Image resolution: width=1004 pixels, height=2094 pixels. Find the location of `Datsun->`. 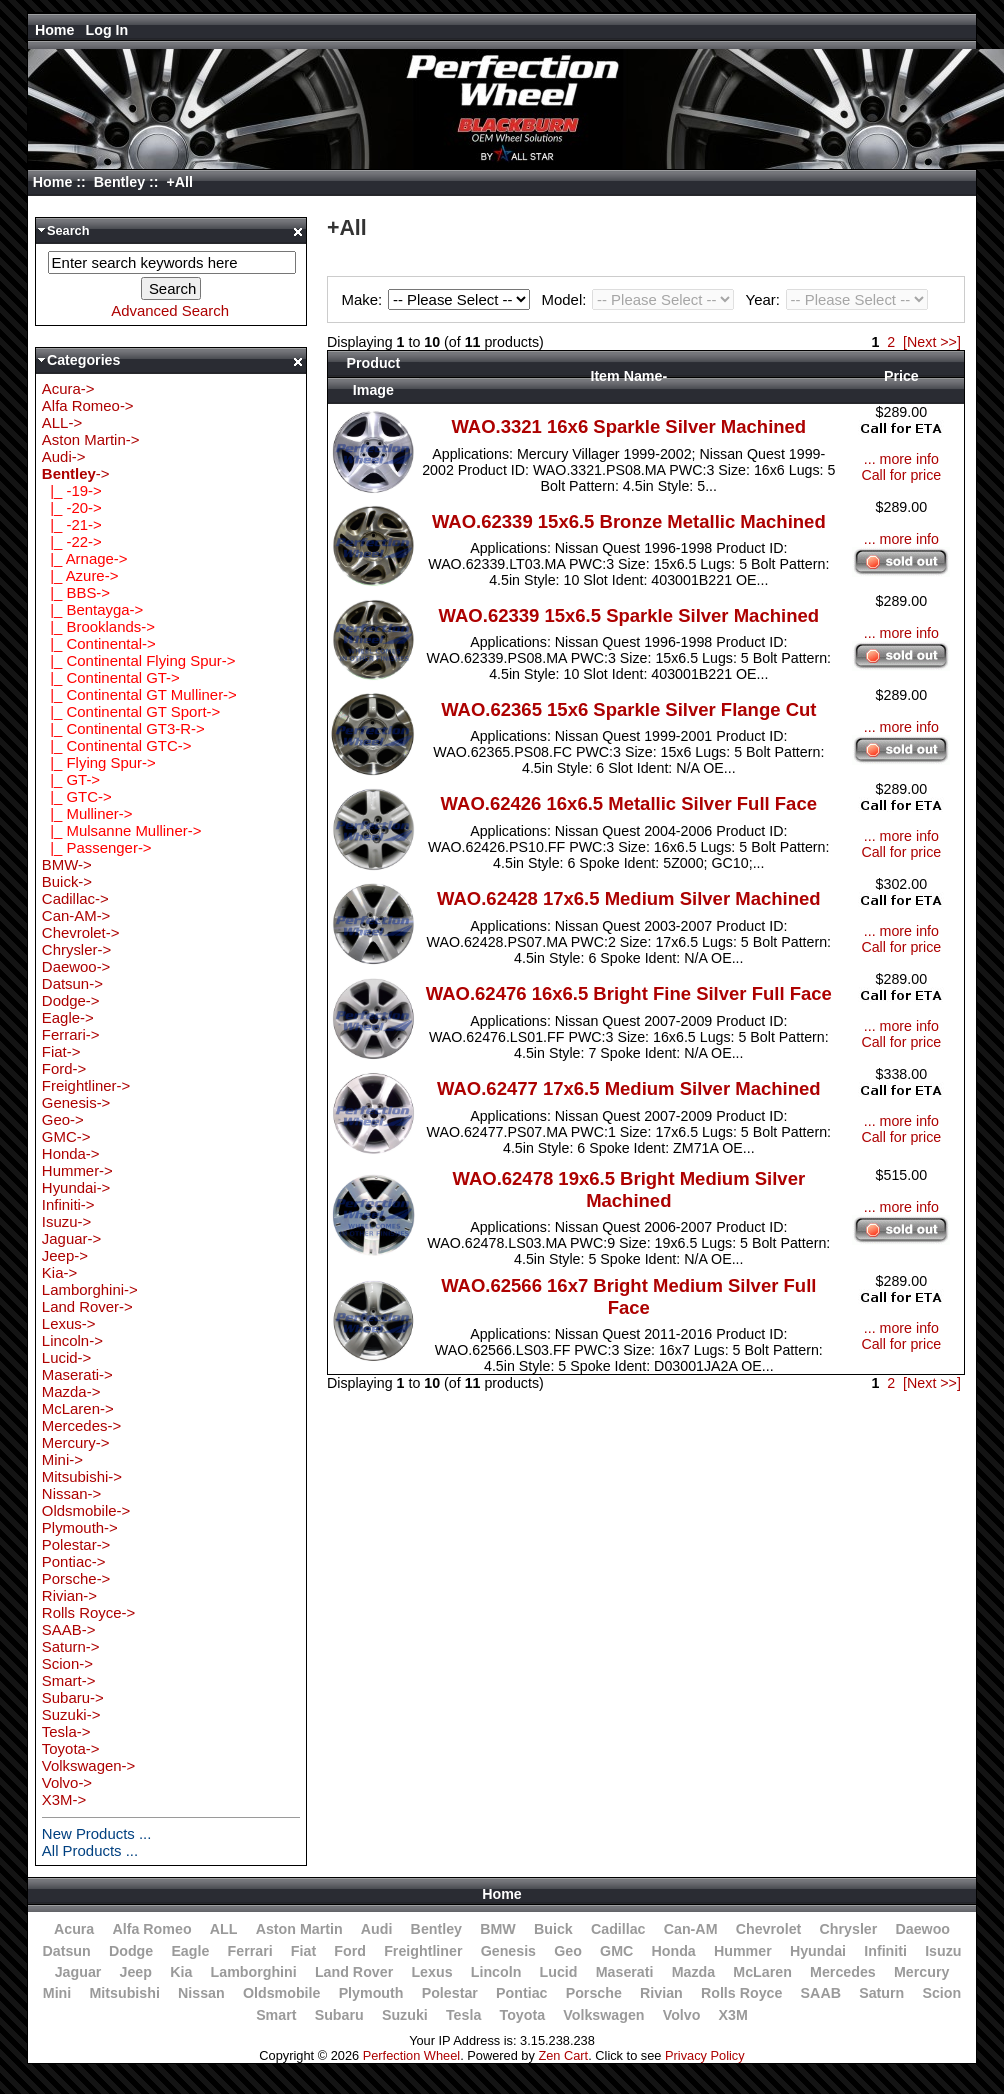

Datsun-> is located at coordinates (72, 983).